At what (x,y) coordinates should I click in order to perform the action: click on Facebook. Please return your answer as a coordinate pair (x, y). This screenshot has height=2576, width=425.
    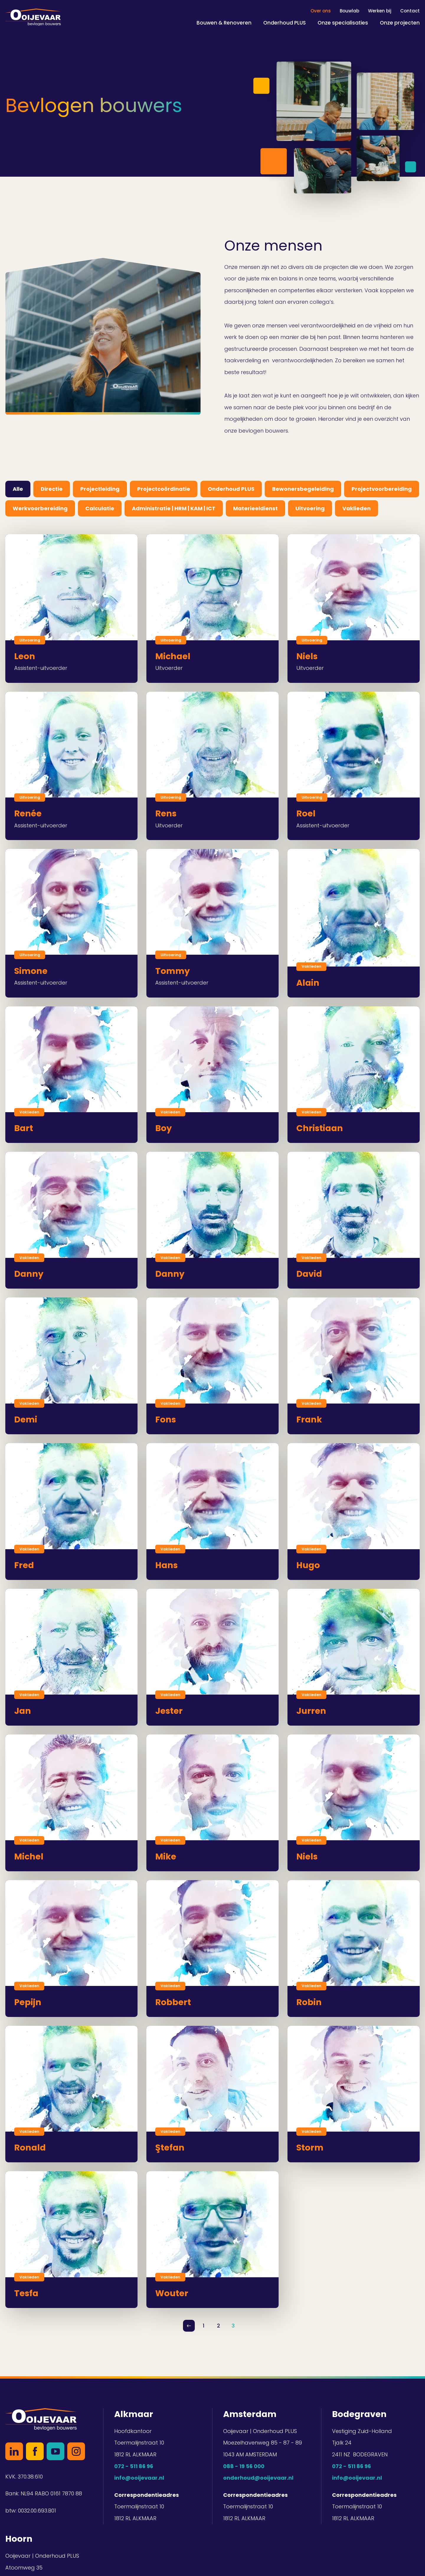
    Looking at the image, I should click on (35, 2451).